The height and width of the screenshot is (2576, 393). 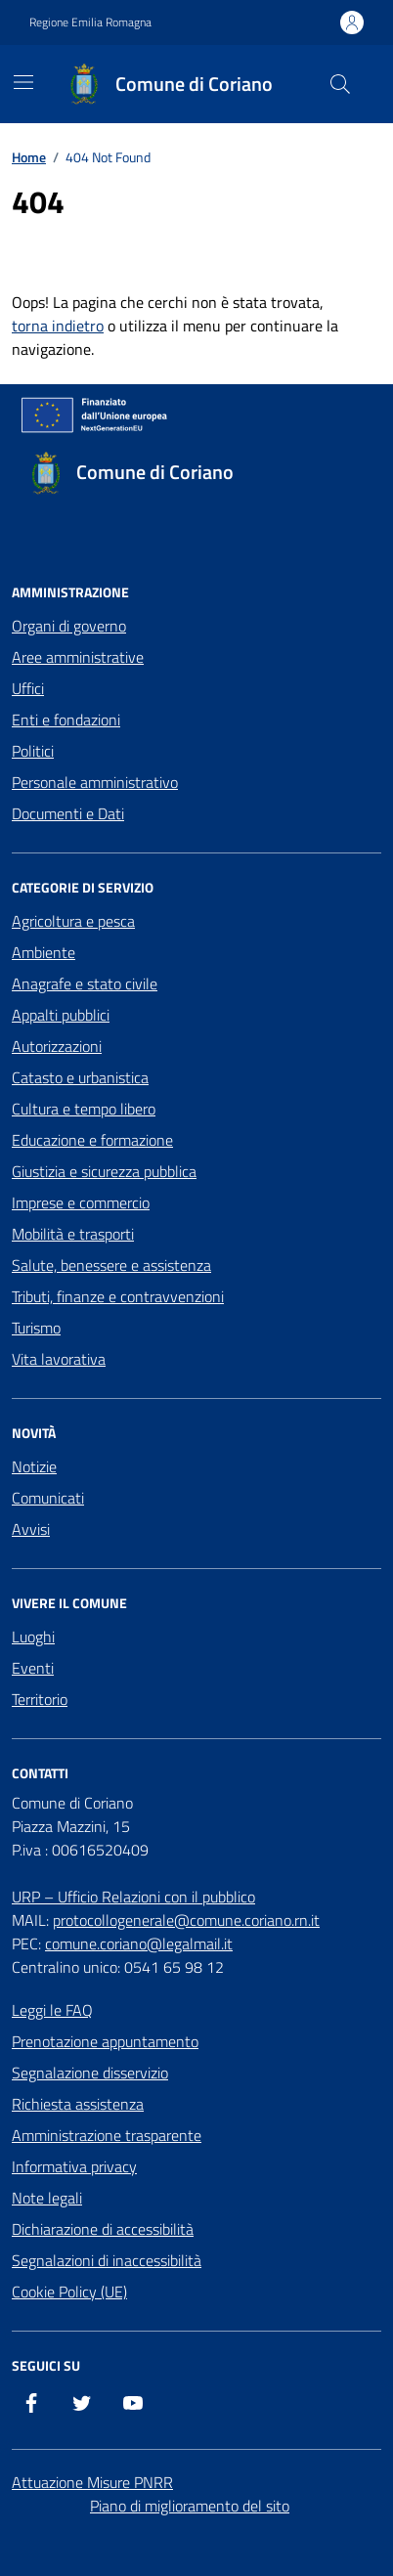 What do you see at coordinates (139, 1943) in the screenshot?
I see `comune.coriano@legalmail.it` at bounding box center [139, 1943].